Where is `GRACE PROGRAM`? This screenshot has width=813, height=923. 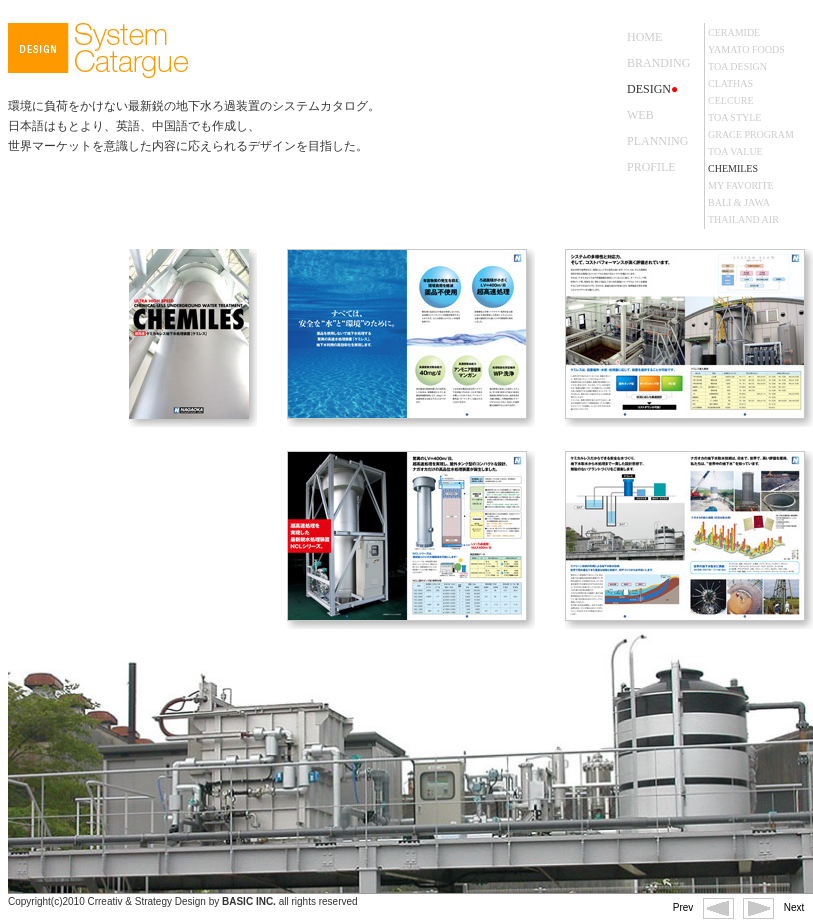 GRACE PROGRAM is located at coordinates (751, 134).